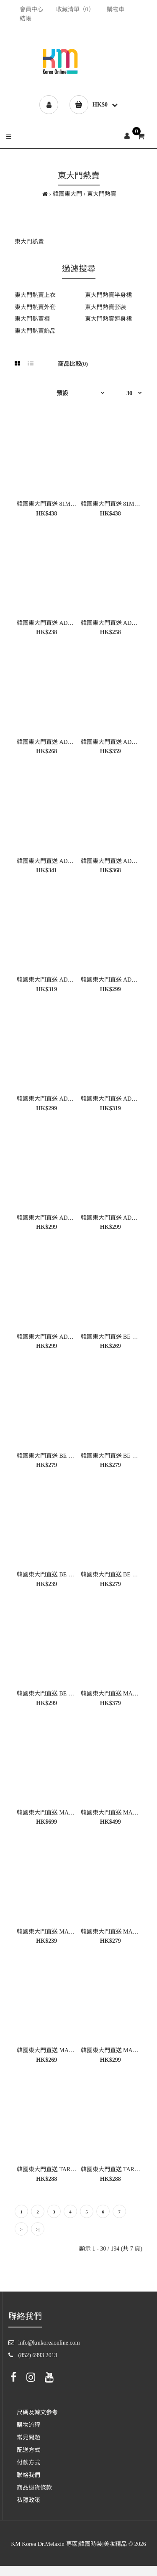 The image size is (157, 2576). What do you see at coordinates (35, 295) in the screenshot?
I see `東大門熱賣上衣` at bounding box center [35, 295].